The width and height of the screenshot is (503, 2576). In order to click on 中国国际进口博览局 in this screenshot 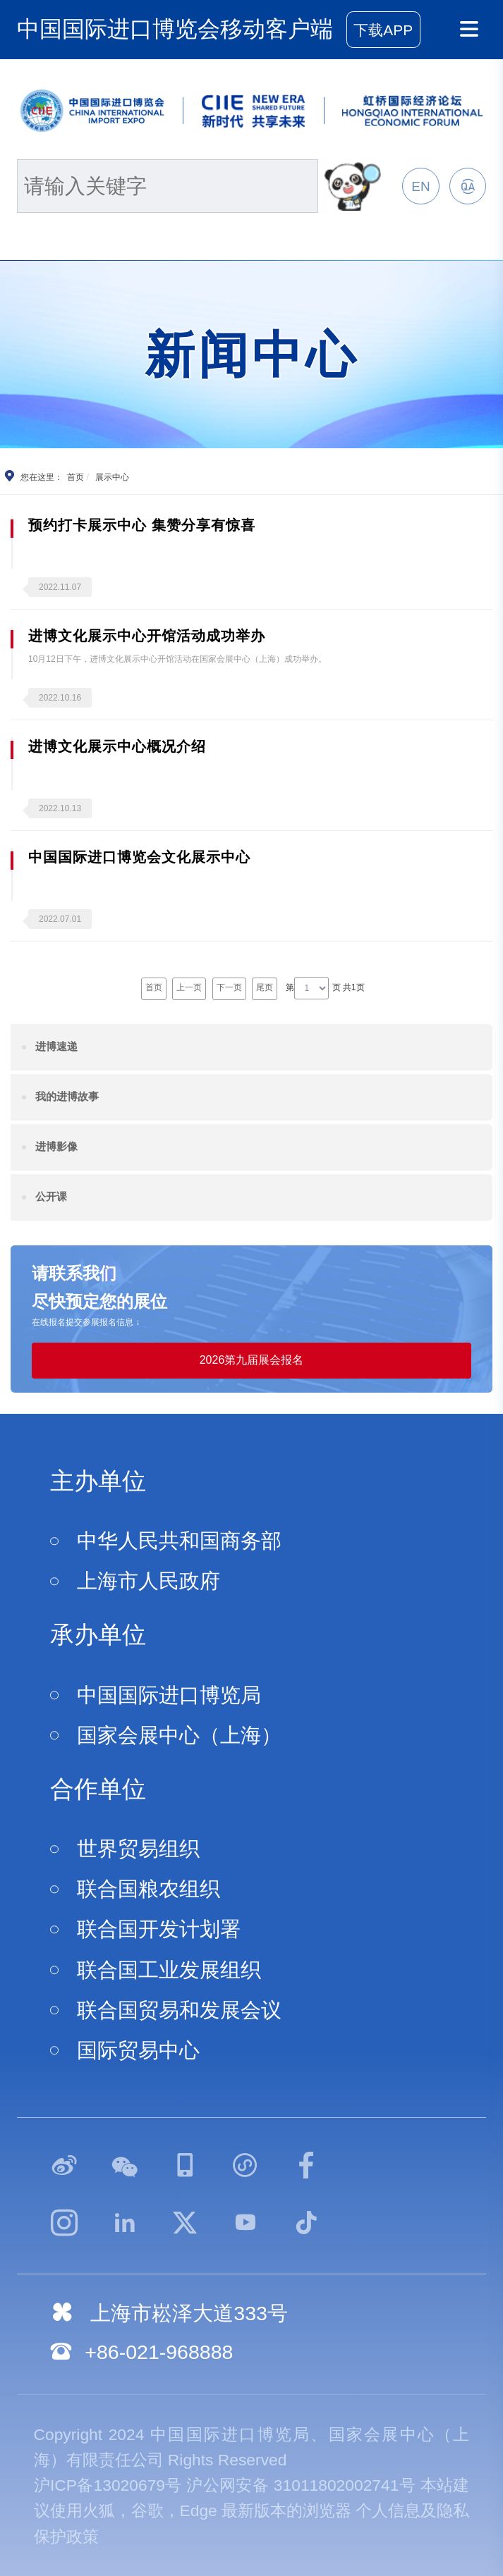, I will do `click(169, 1695)`.